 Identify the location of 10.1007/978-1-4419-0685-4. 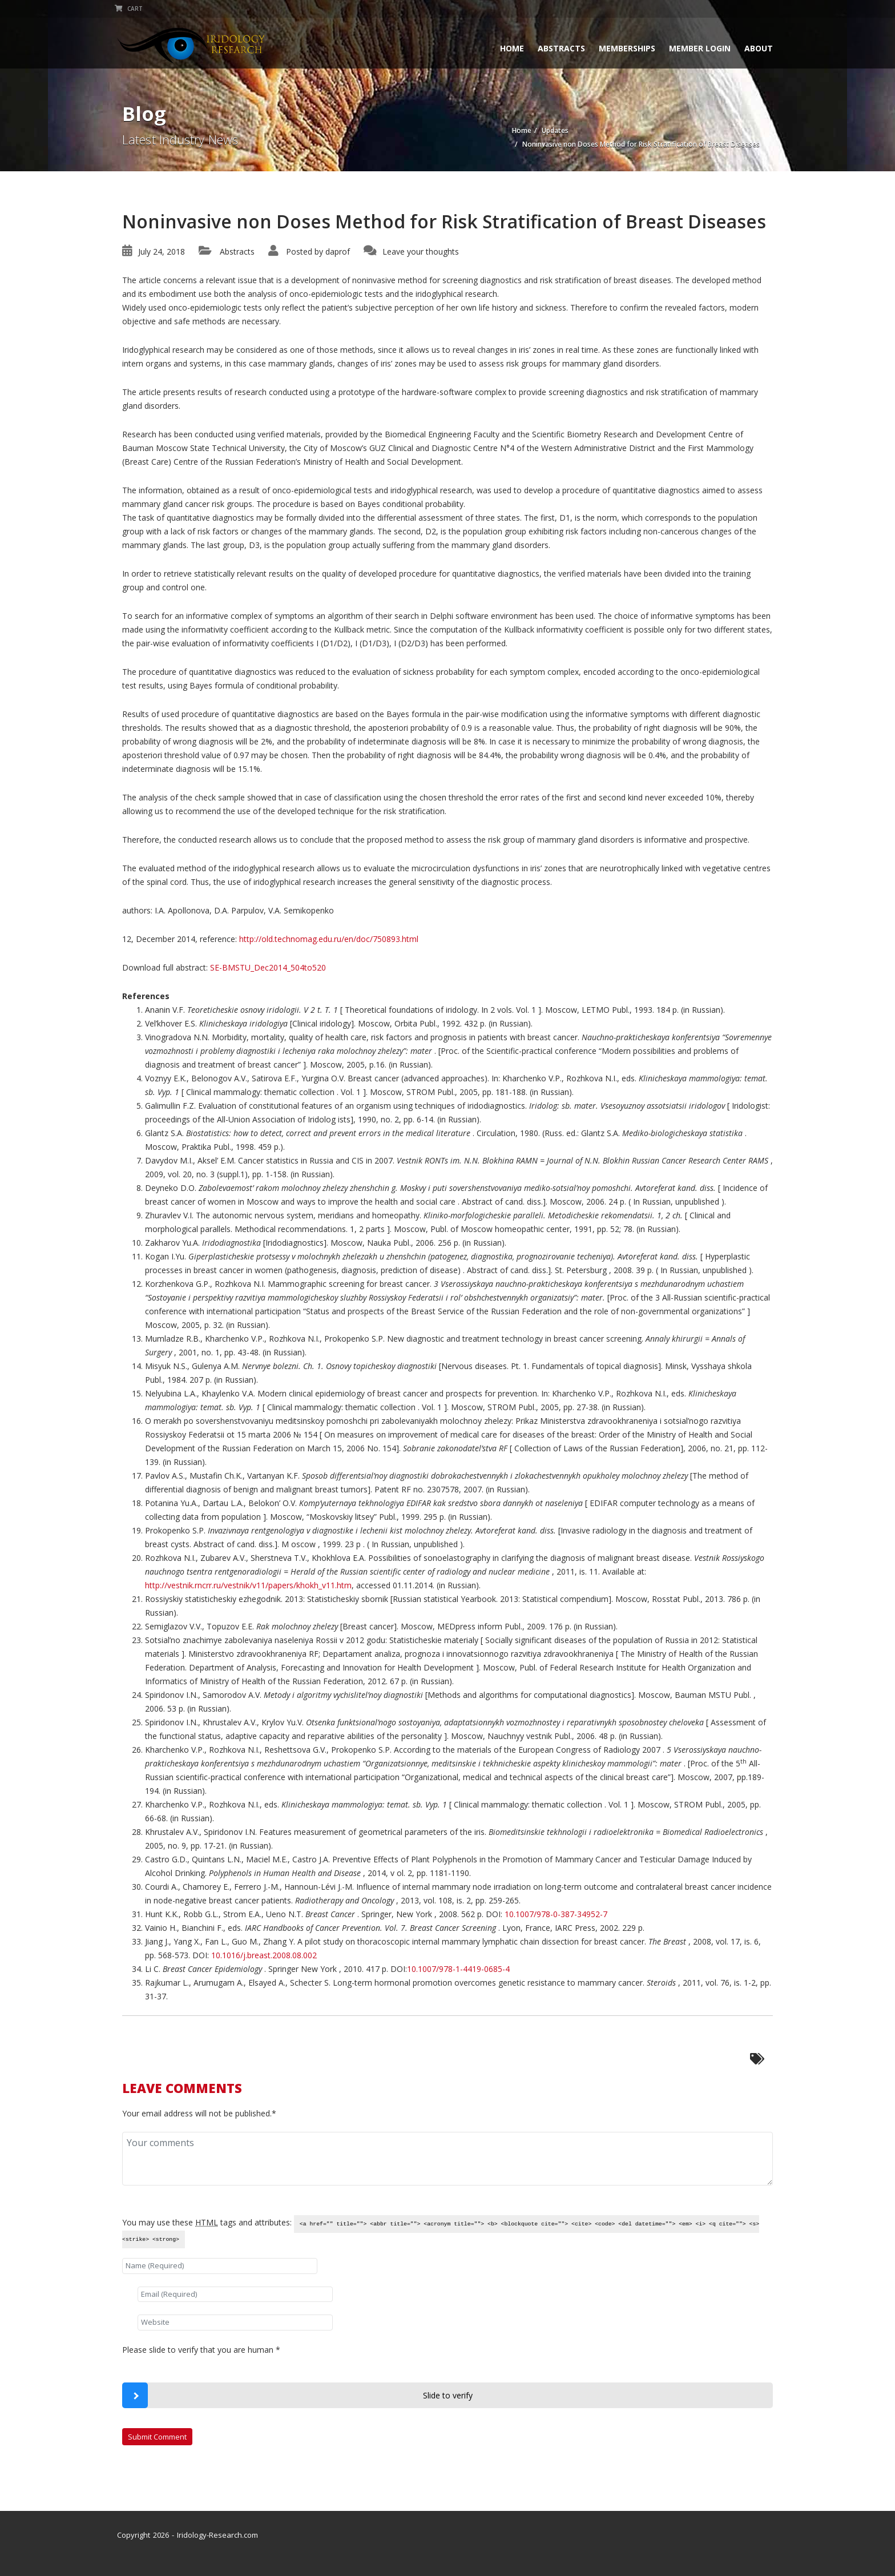
(458, 1968).